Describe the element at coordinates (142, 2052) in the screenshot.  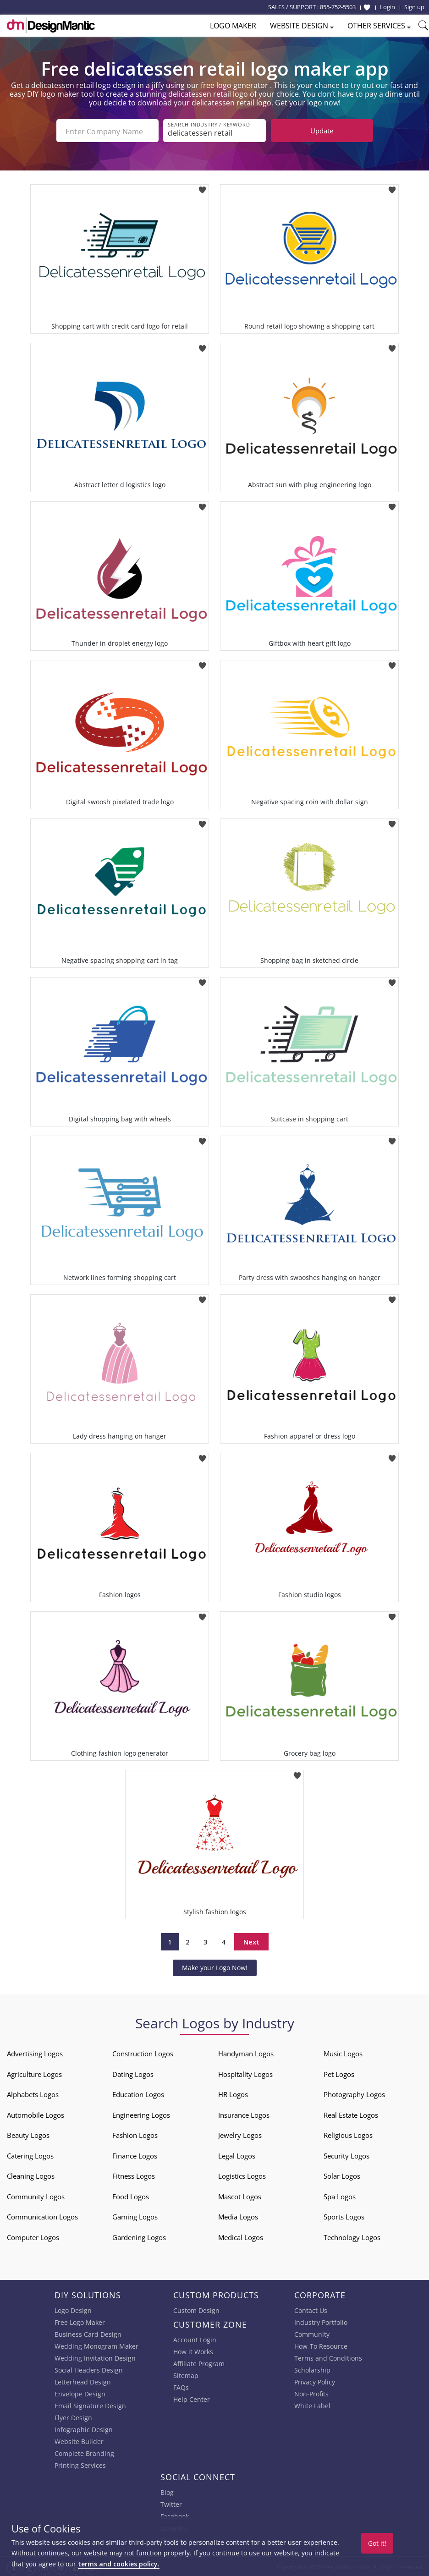
I see `Construction Logos` at that location.